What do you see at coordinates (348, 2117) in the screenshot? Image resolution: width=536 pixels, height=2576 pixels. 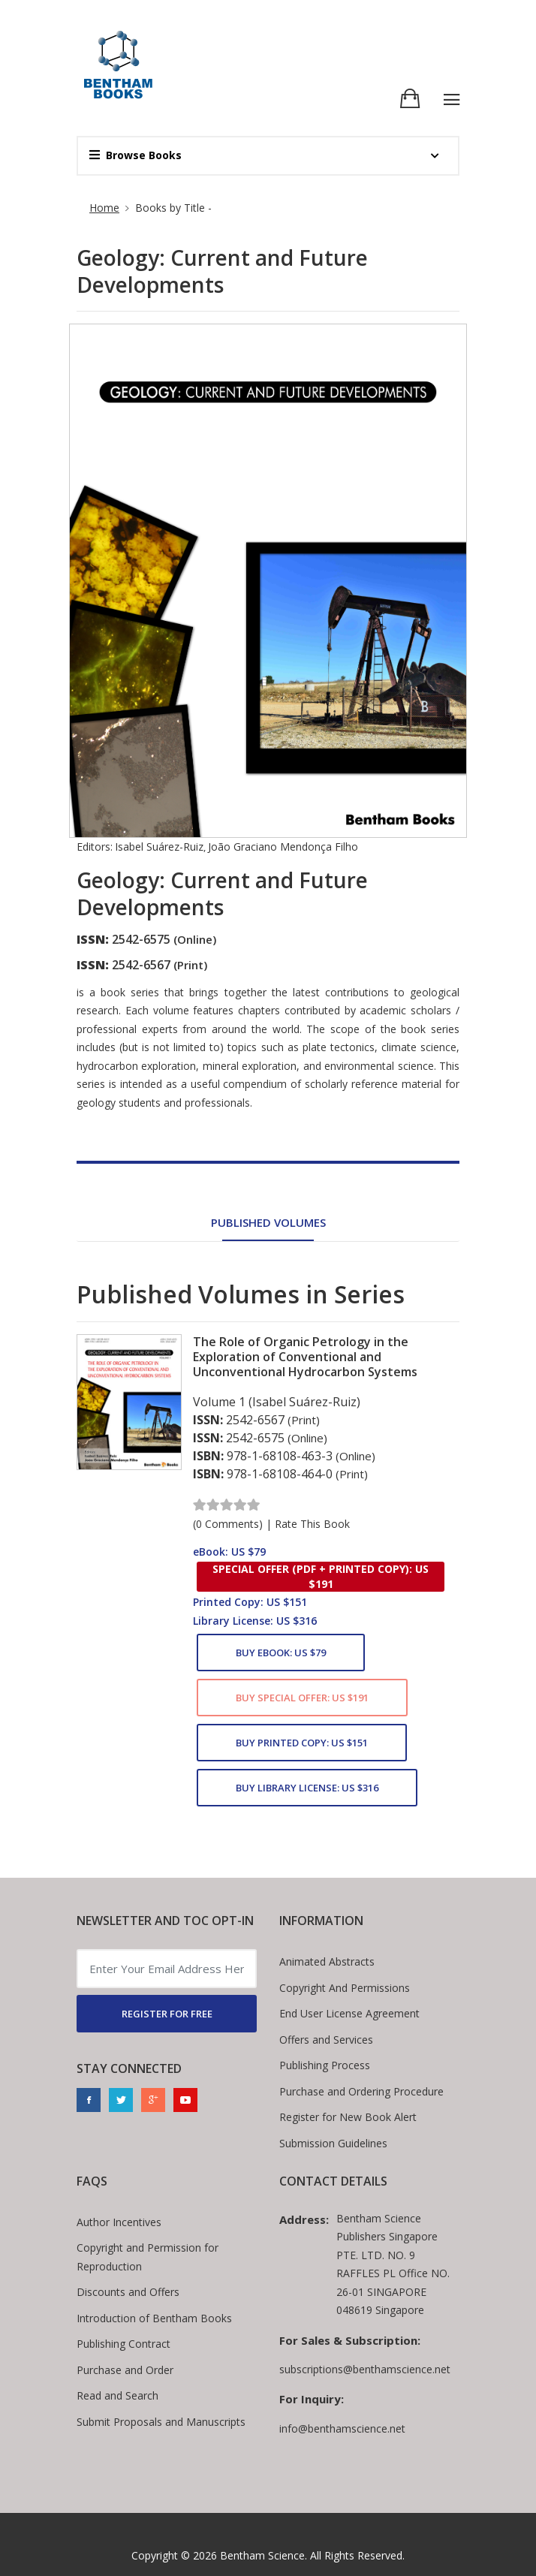 I see `Register for New Book Alert` at bounding box center [348, 2117].